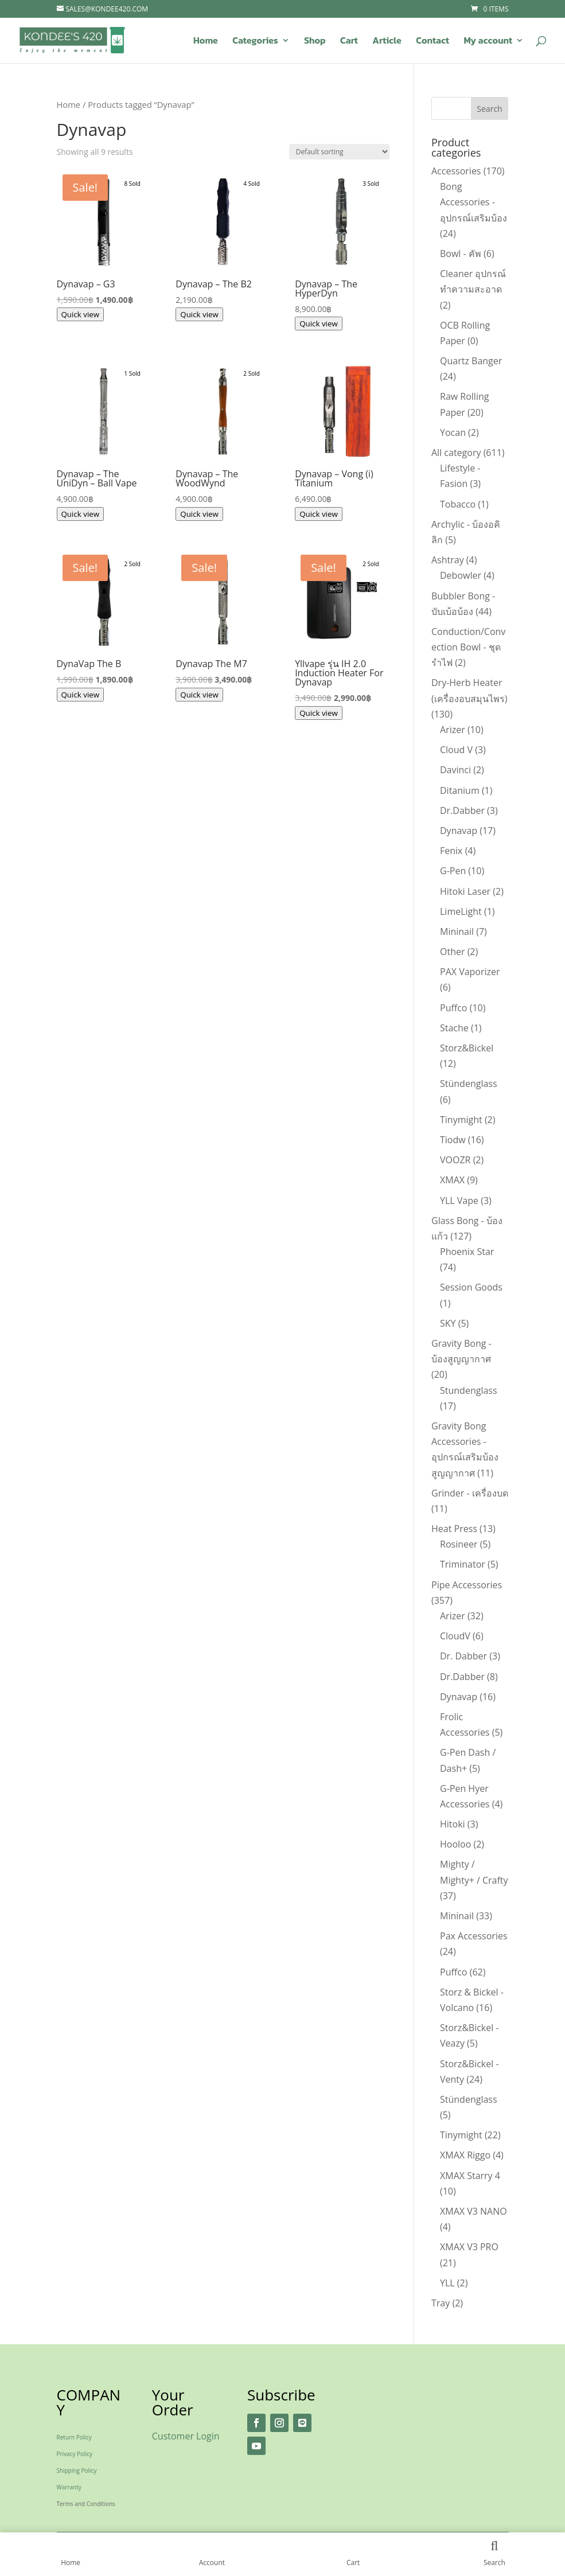  Describe the element at coordinates (459, 1200) in the screenshot. I see `YLL Vape` at that location.